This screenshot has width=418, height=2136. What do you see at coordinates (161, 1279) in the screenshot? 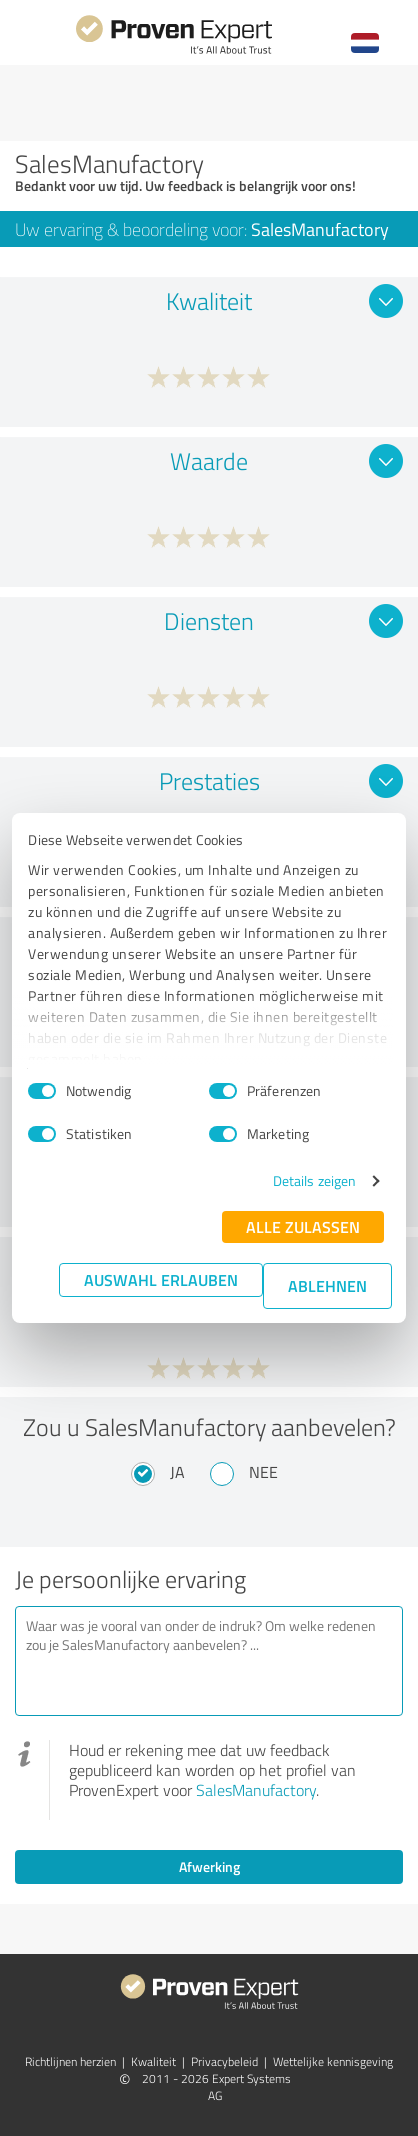
I see `Auswahl erlauben` at bounding box center [161, 1279].